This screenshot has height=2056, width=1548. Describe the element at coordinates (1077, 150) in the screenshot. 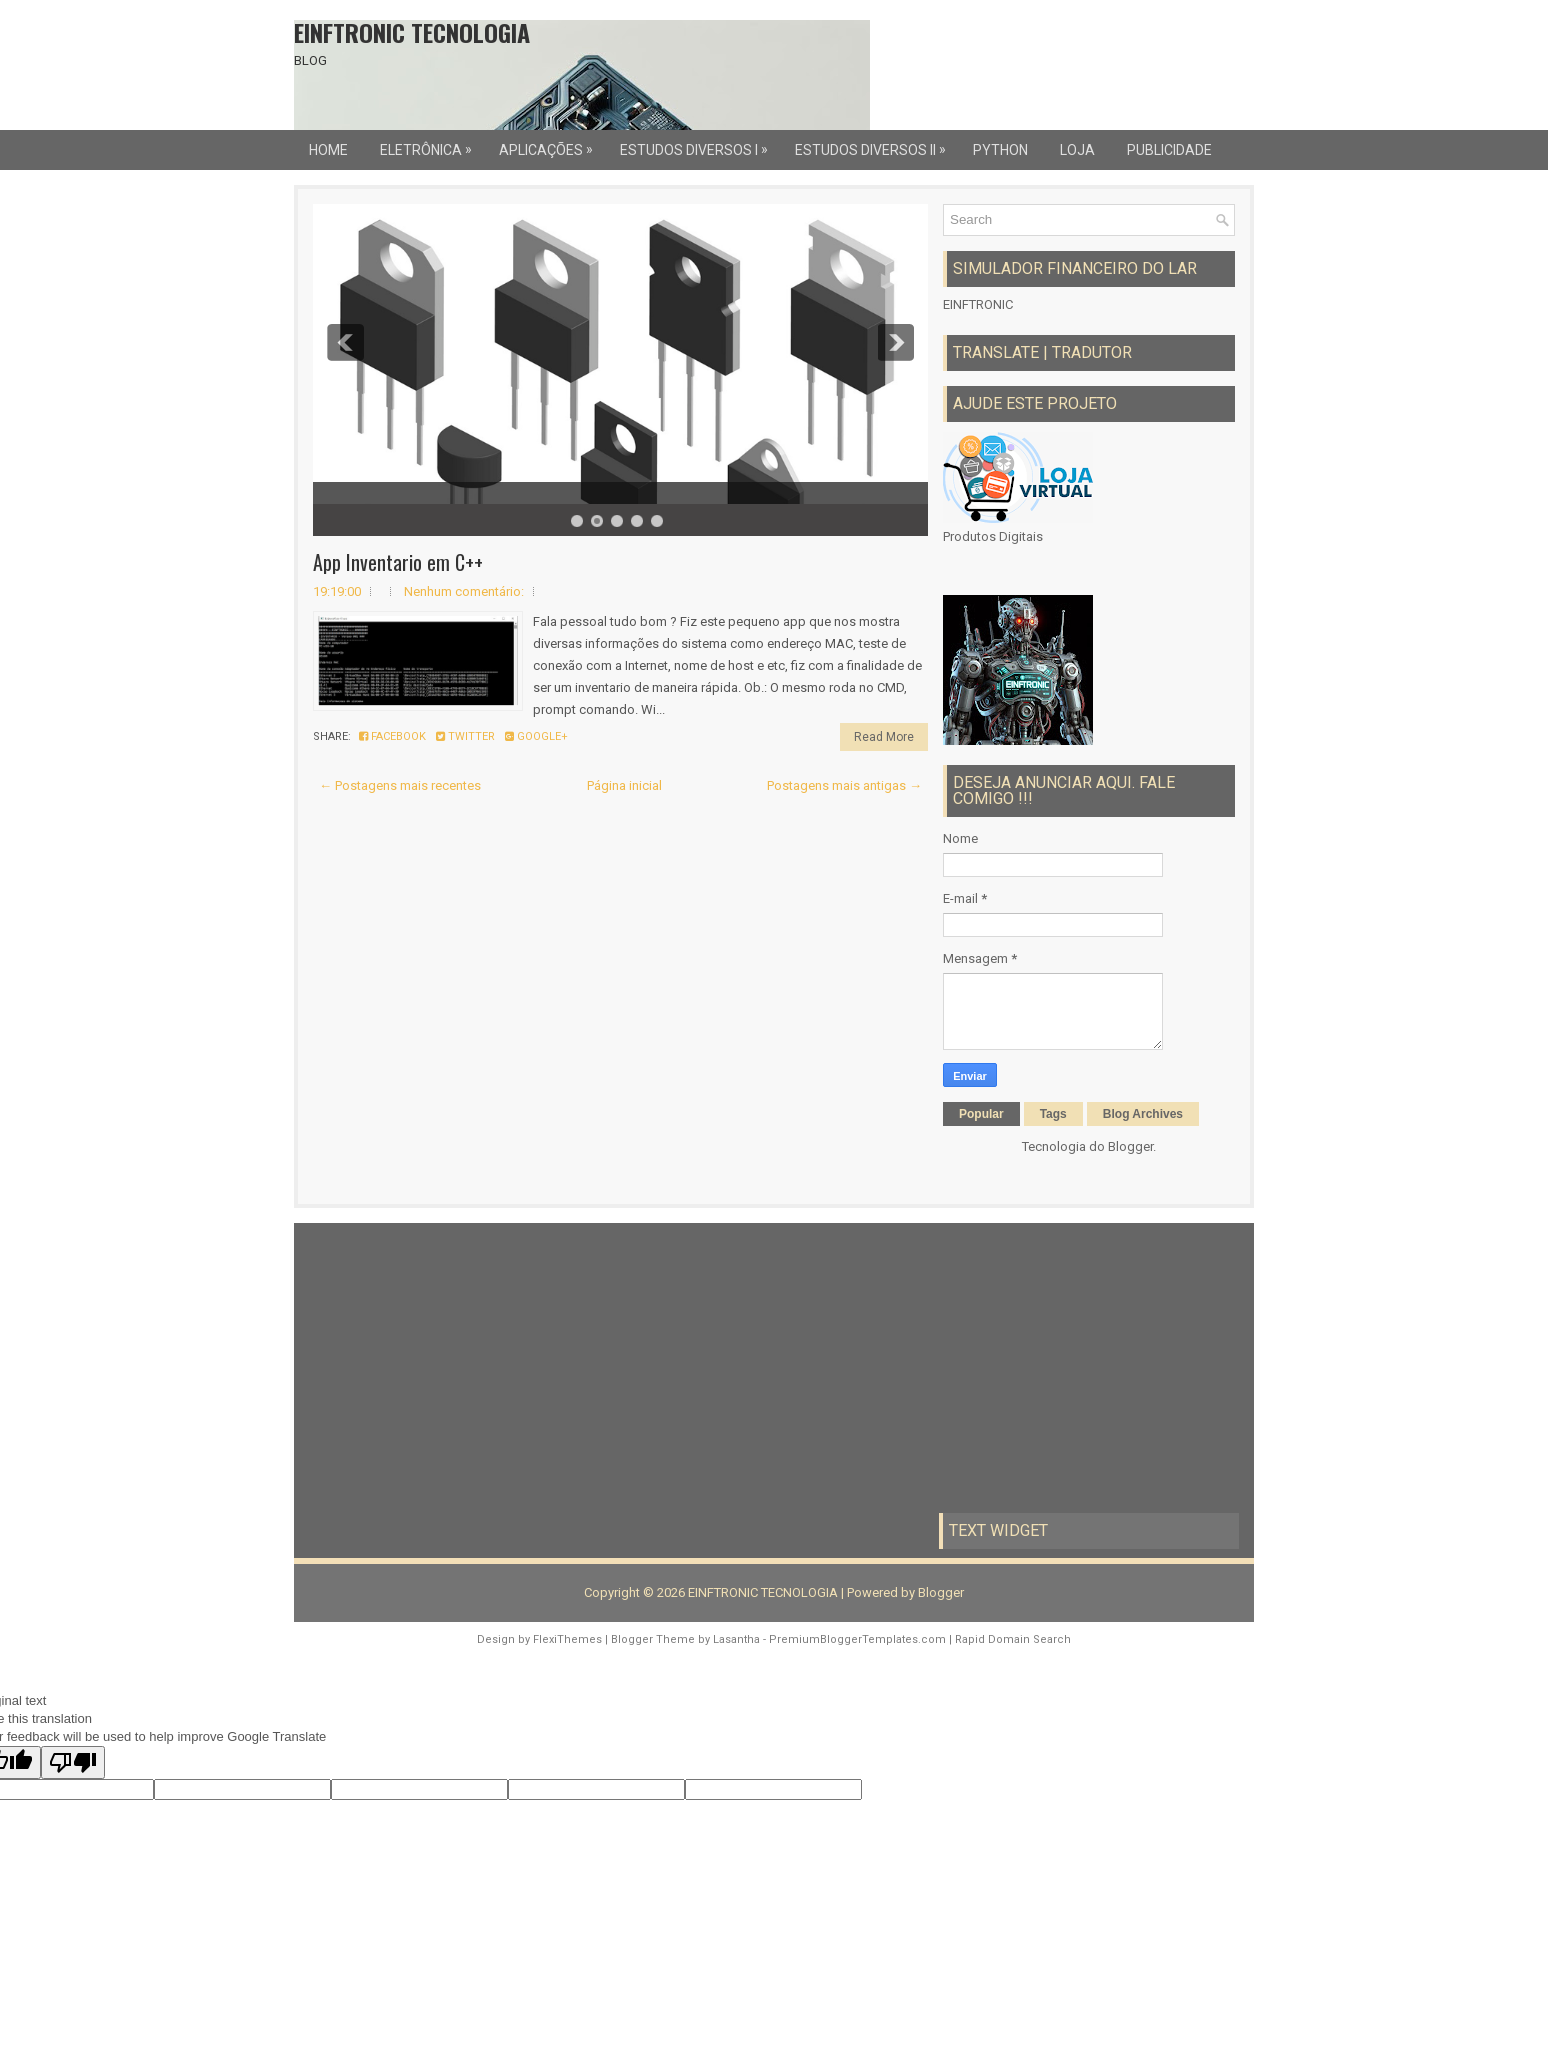

I see `LOJA` at that location.